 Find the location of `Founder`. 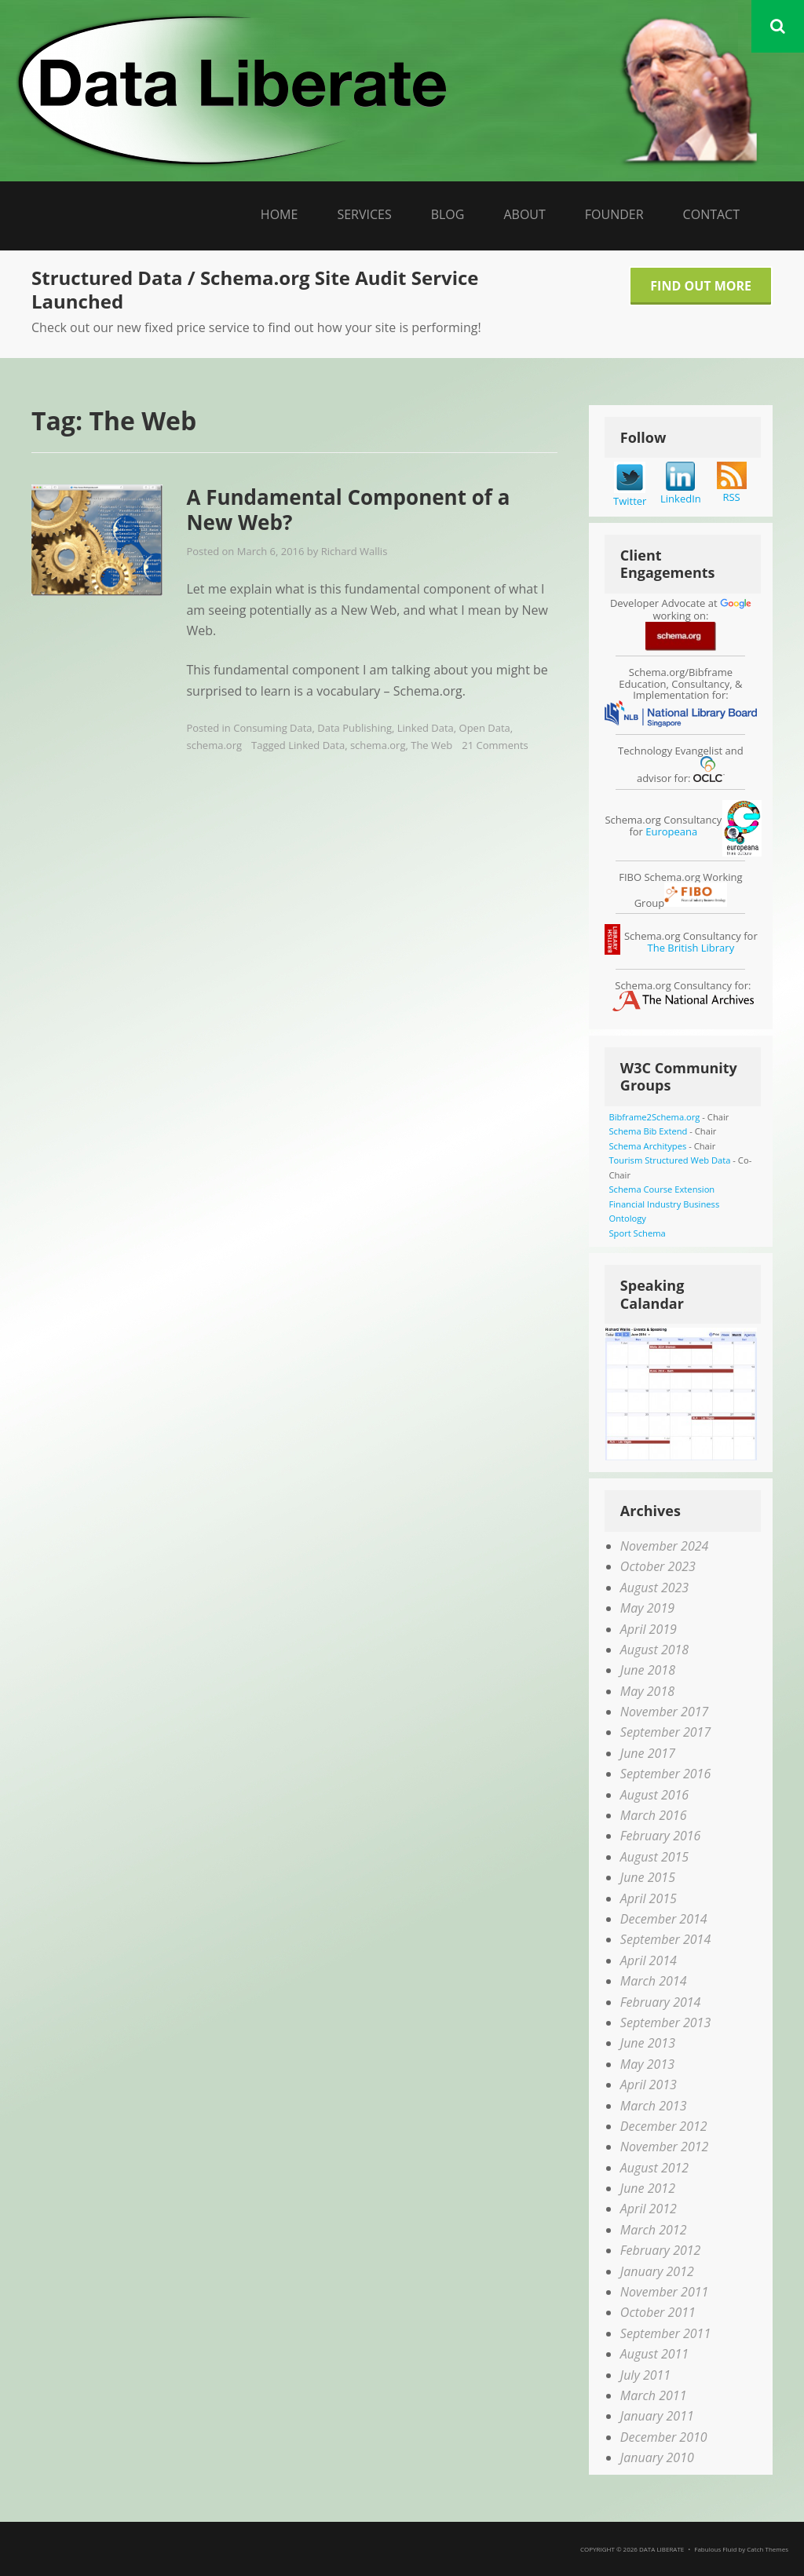

Founder is located at coordinates (614, 214).